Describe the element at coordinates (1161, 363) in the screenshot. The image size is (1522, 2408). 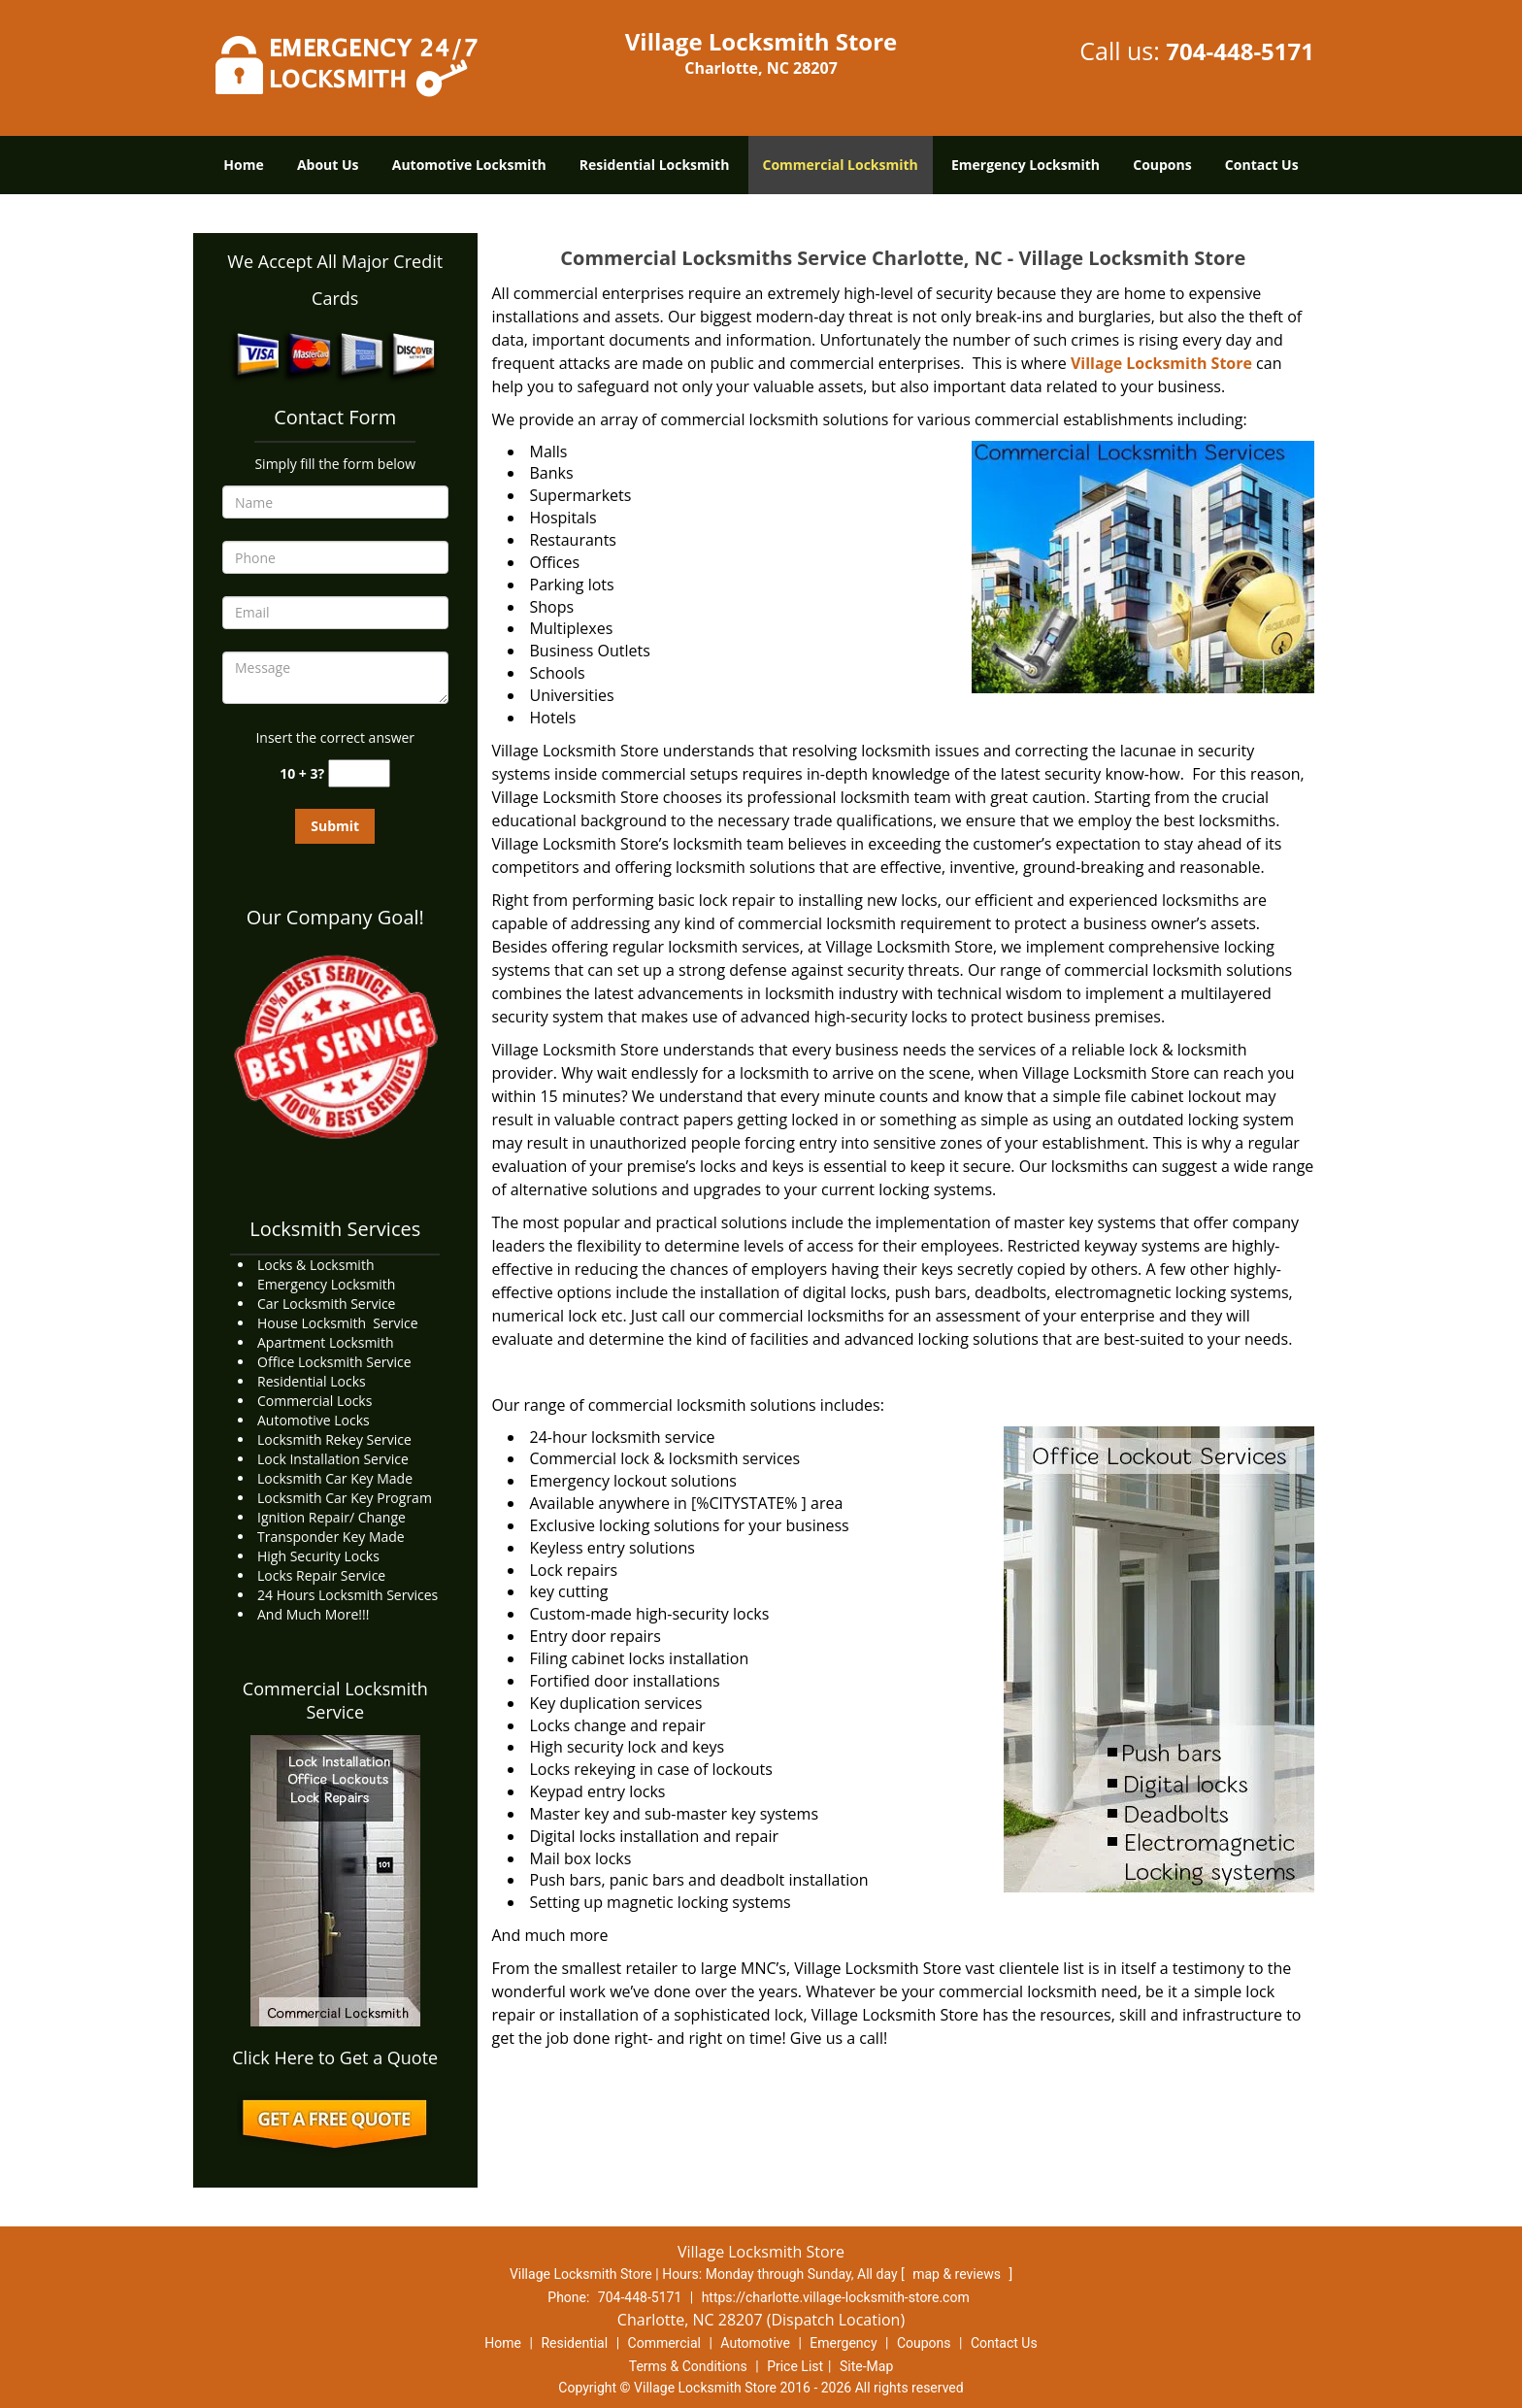
I see `Village Locksmith Store` at that location.